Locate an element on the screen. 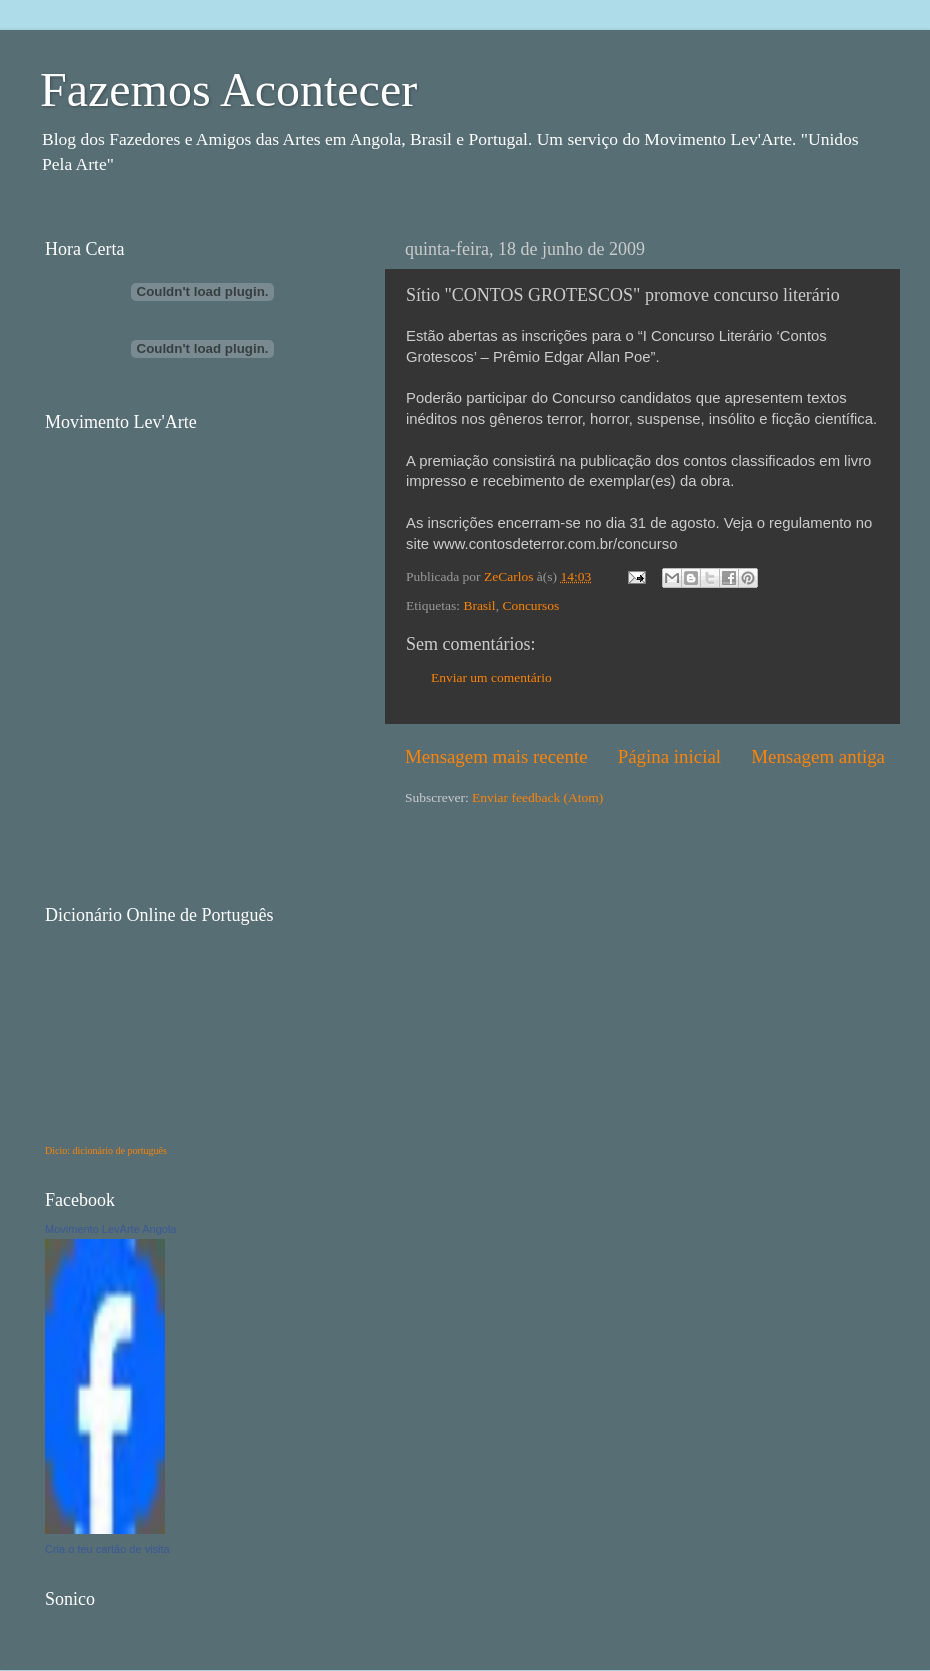  Movimento LevArte Angola is located at coordinates (110, 1229).